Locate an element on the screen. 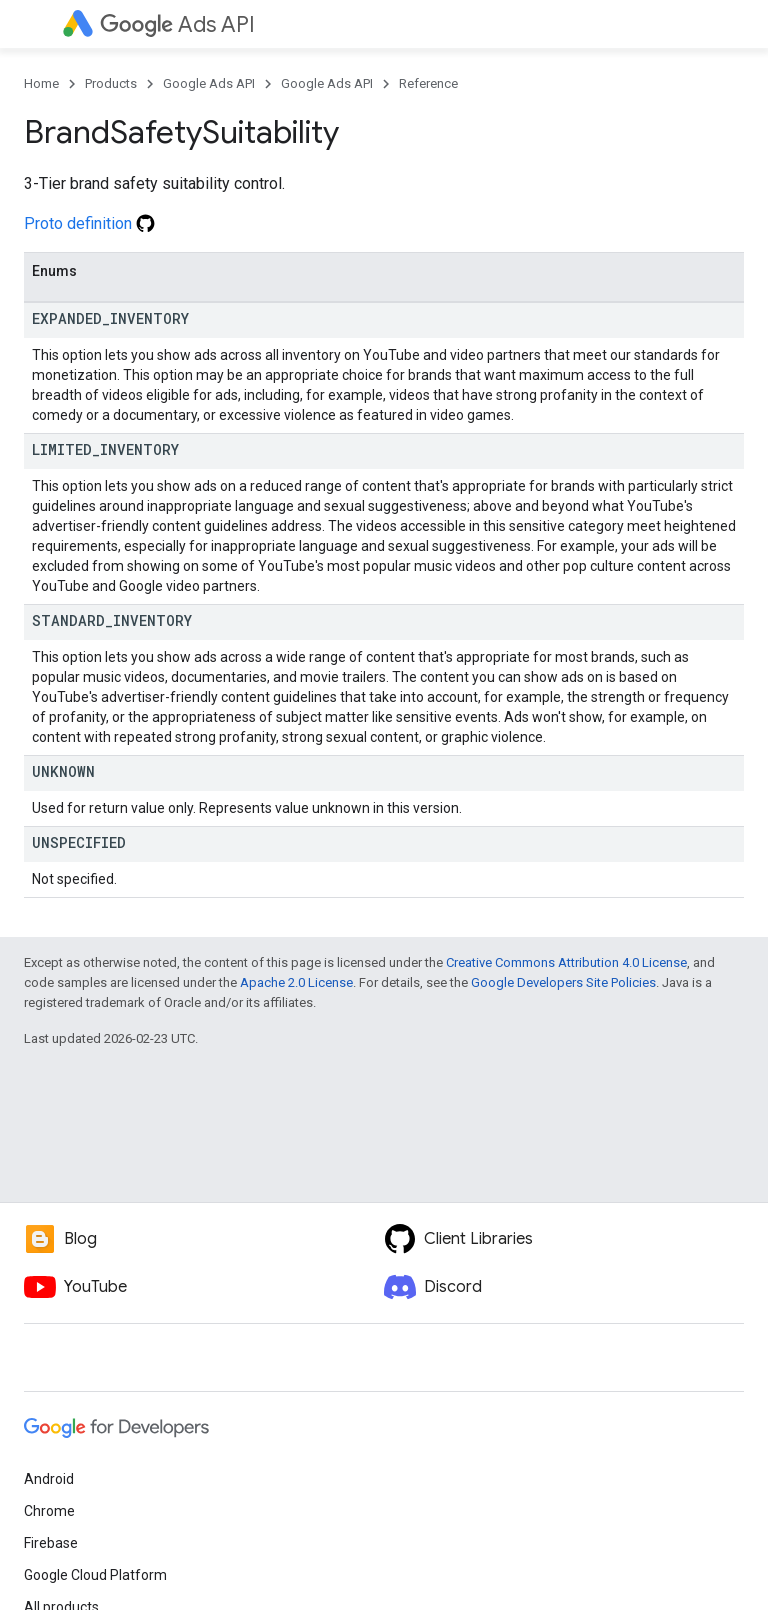 Image resolution: width=768 pixels, height=1610 pixels. Google Cloud Platform is located at coordinates (95, 1575).